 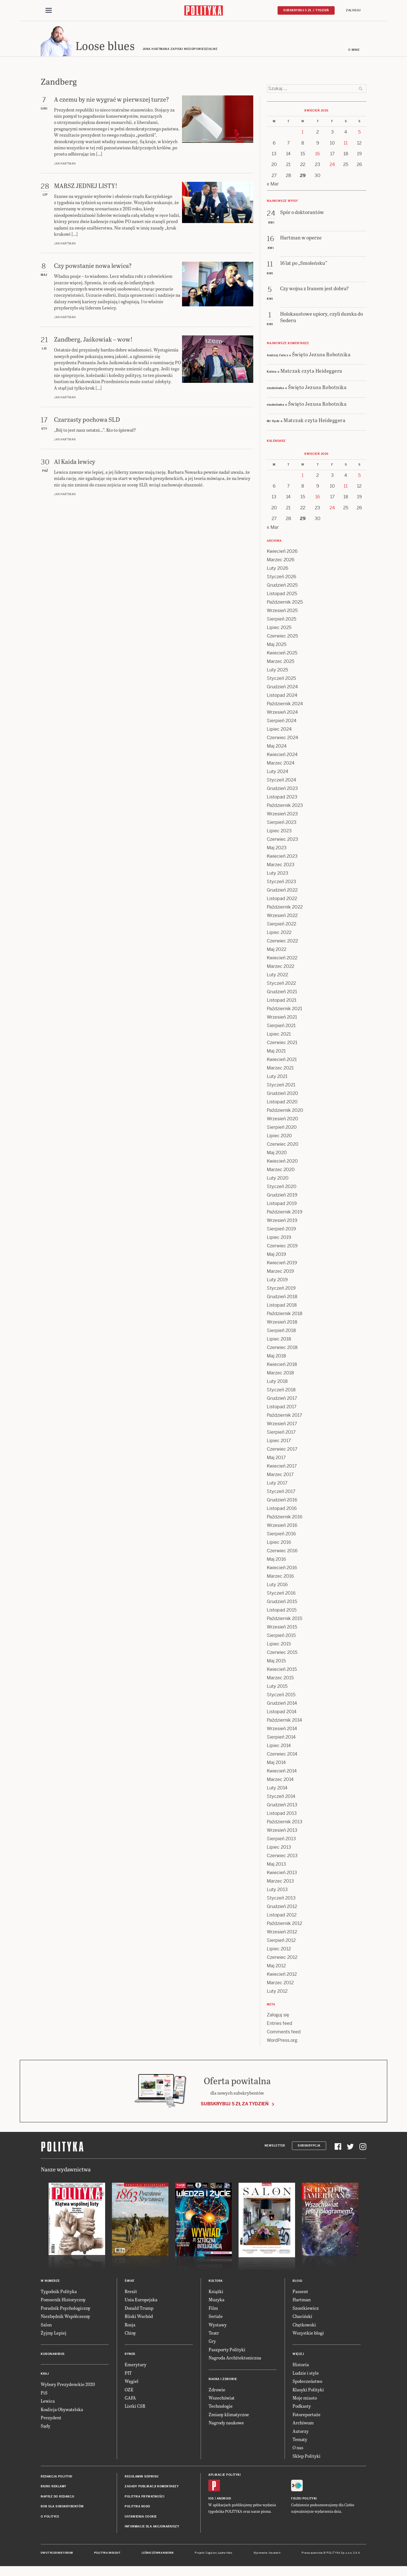 What do you see at coordinates (281, 824) in the screenshot?
I see `Sierpień 2023` at bounding box center [281, 824].